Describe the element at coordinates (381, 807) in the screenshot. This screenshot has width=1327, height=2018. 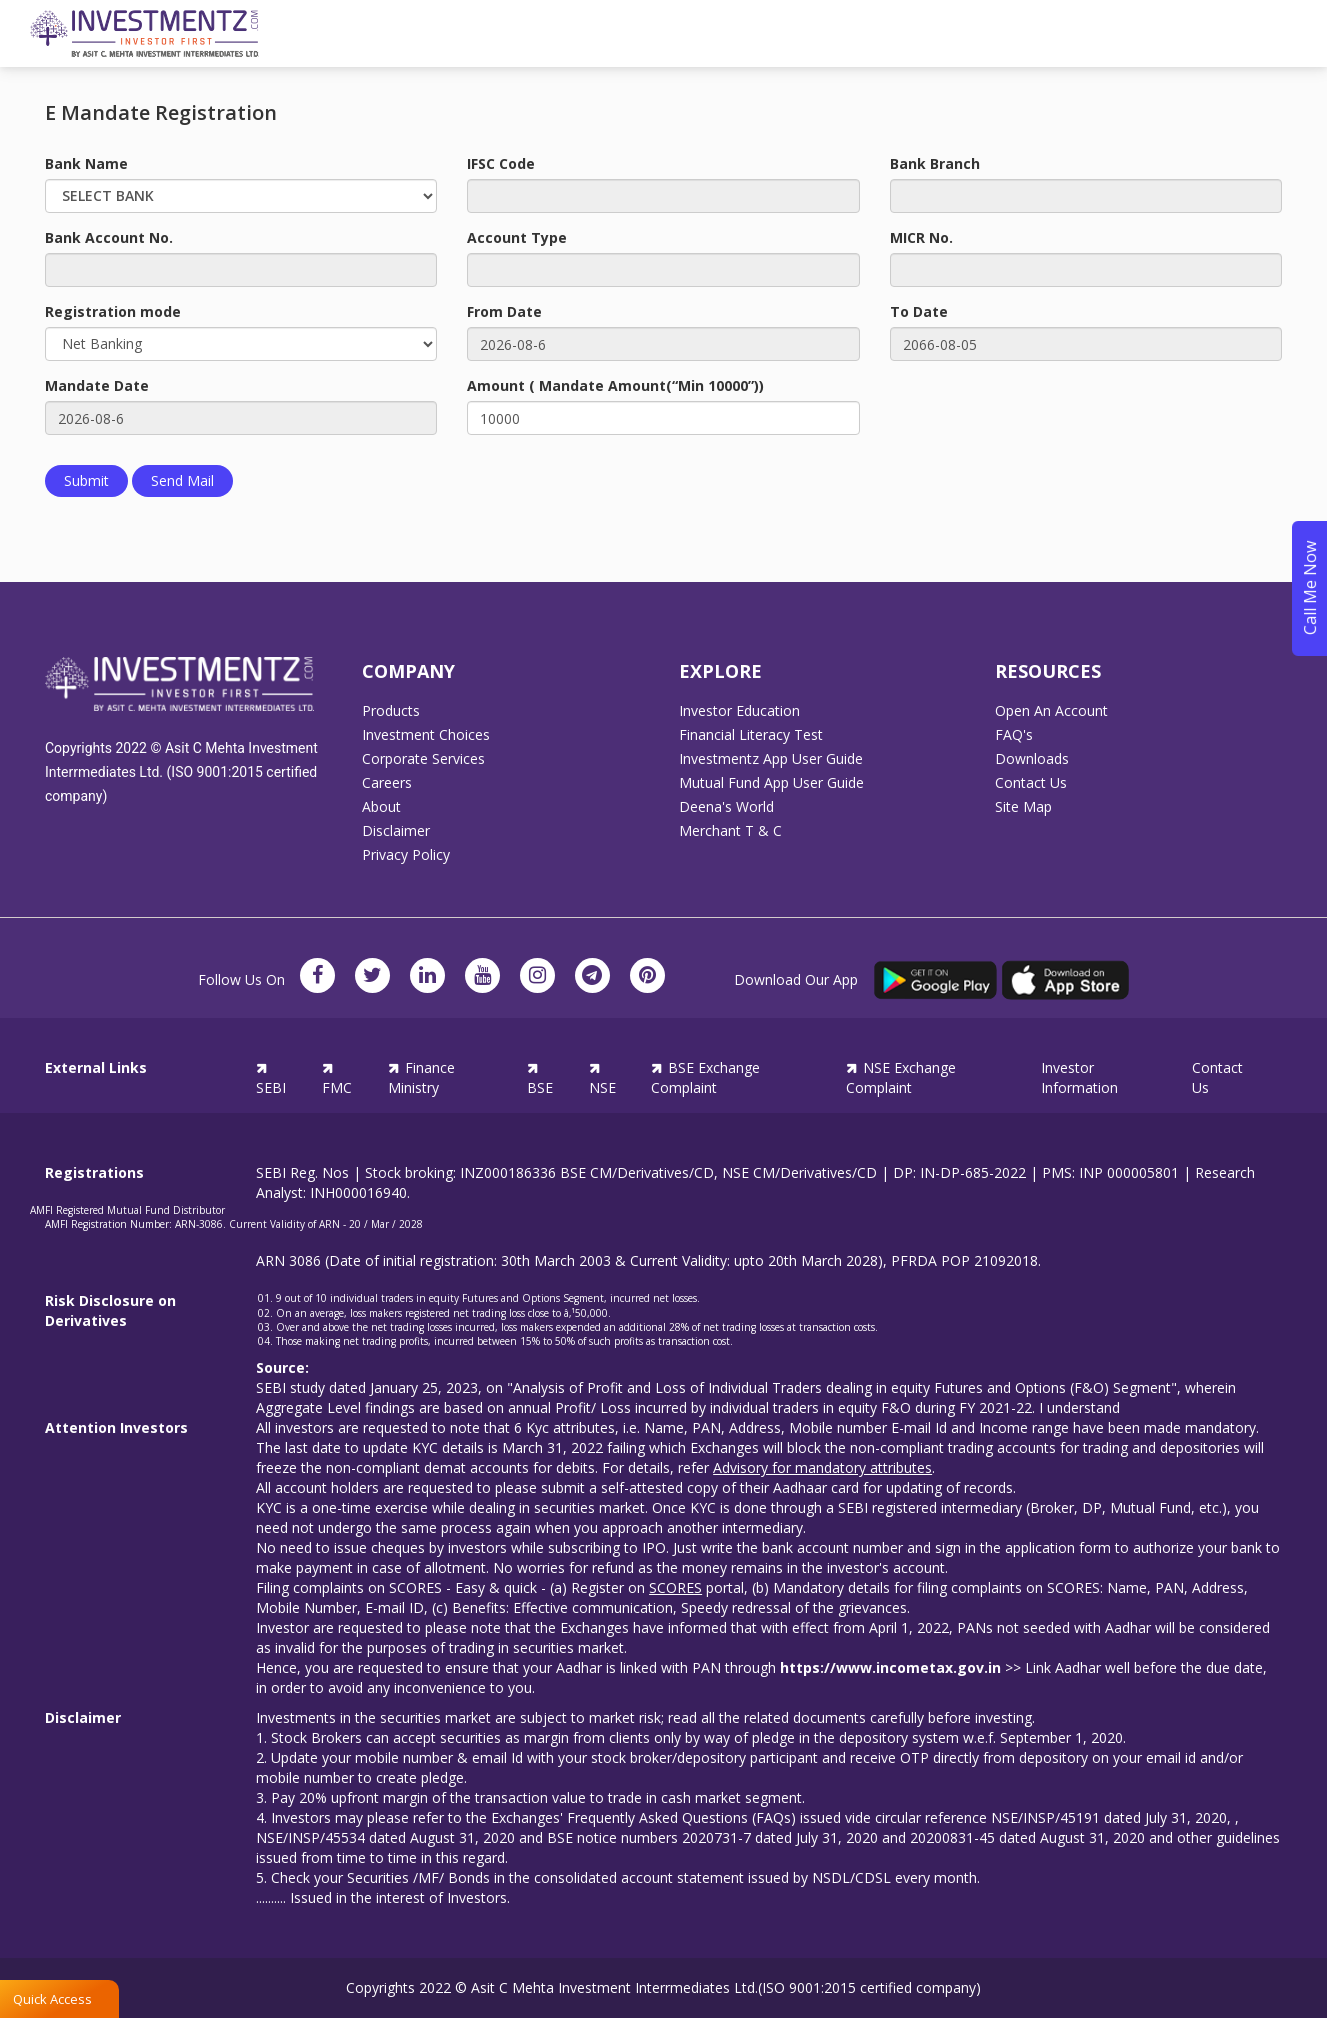
I see `About` at that location.